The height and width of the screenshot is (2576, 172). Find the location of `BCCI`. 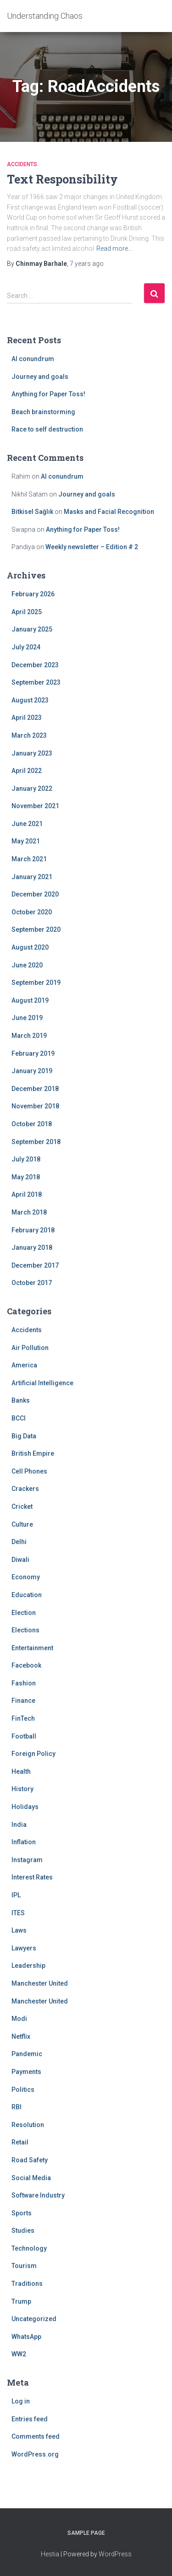

BCCI is located at coordinates (18, 1418).